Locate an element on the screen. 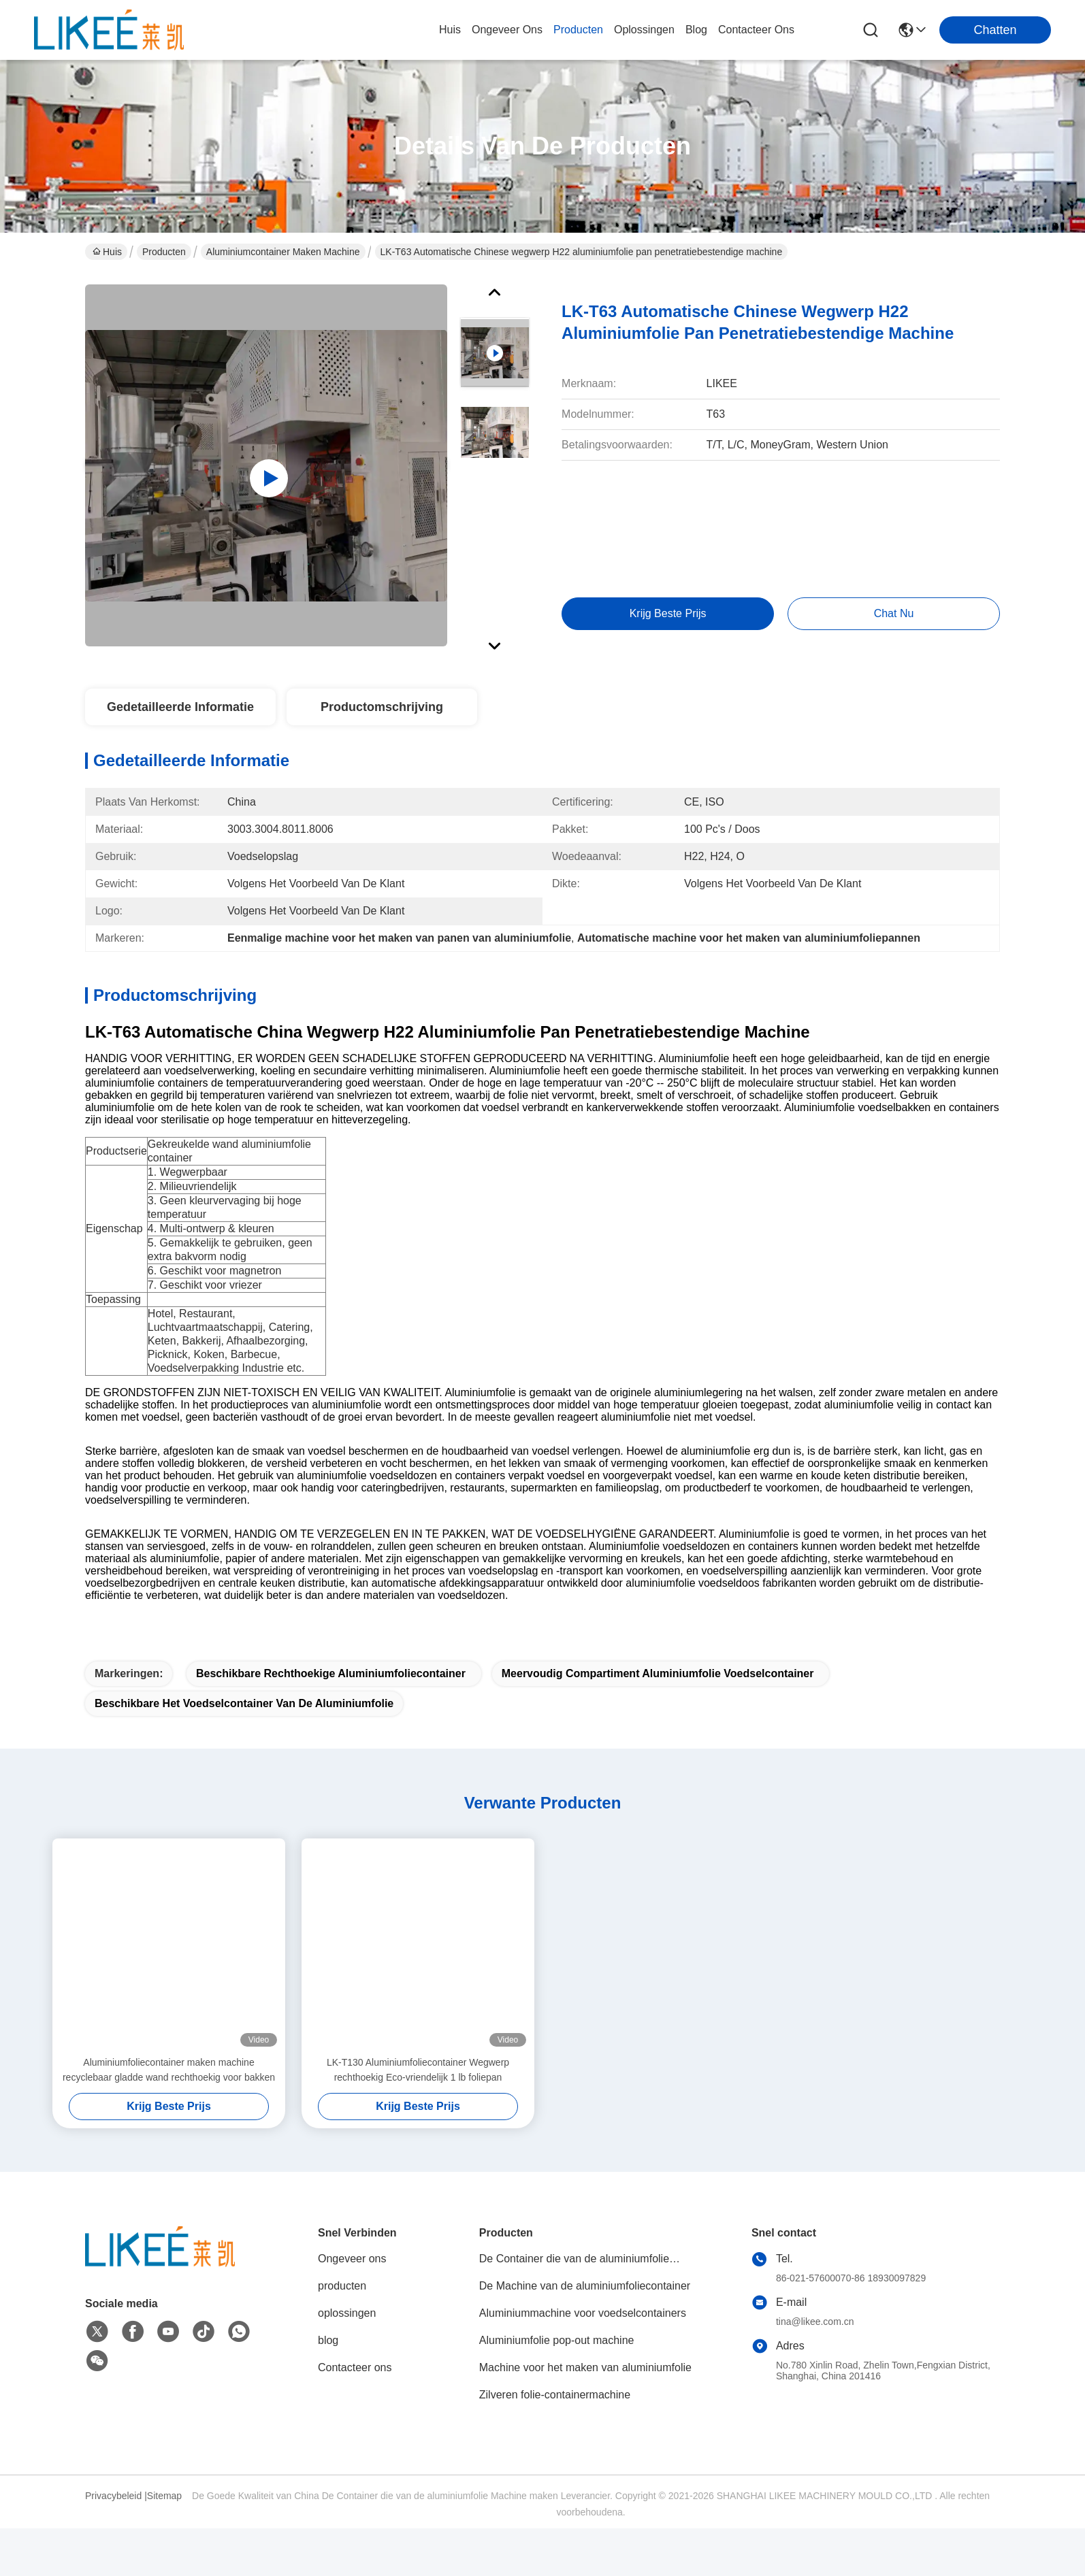 This screenshot has height=2576, width=1085. oplossingen is located at coordinates (644, 29).